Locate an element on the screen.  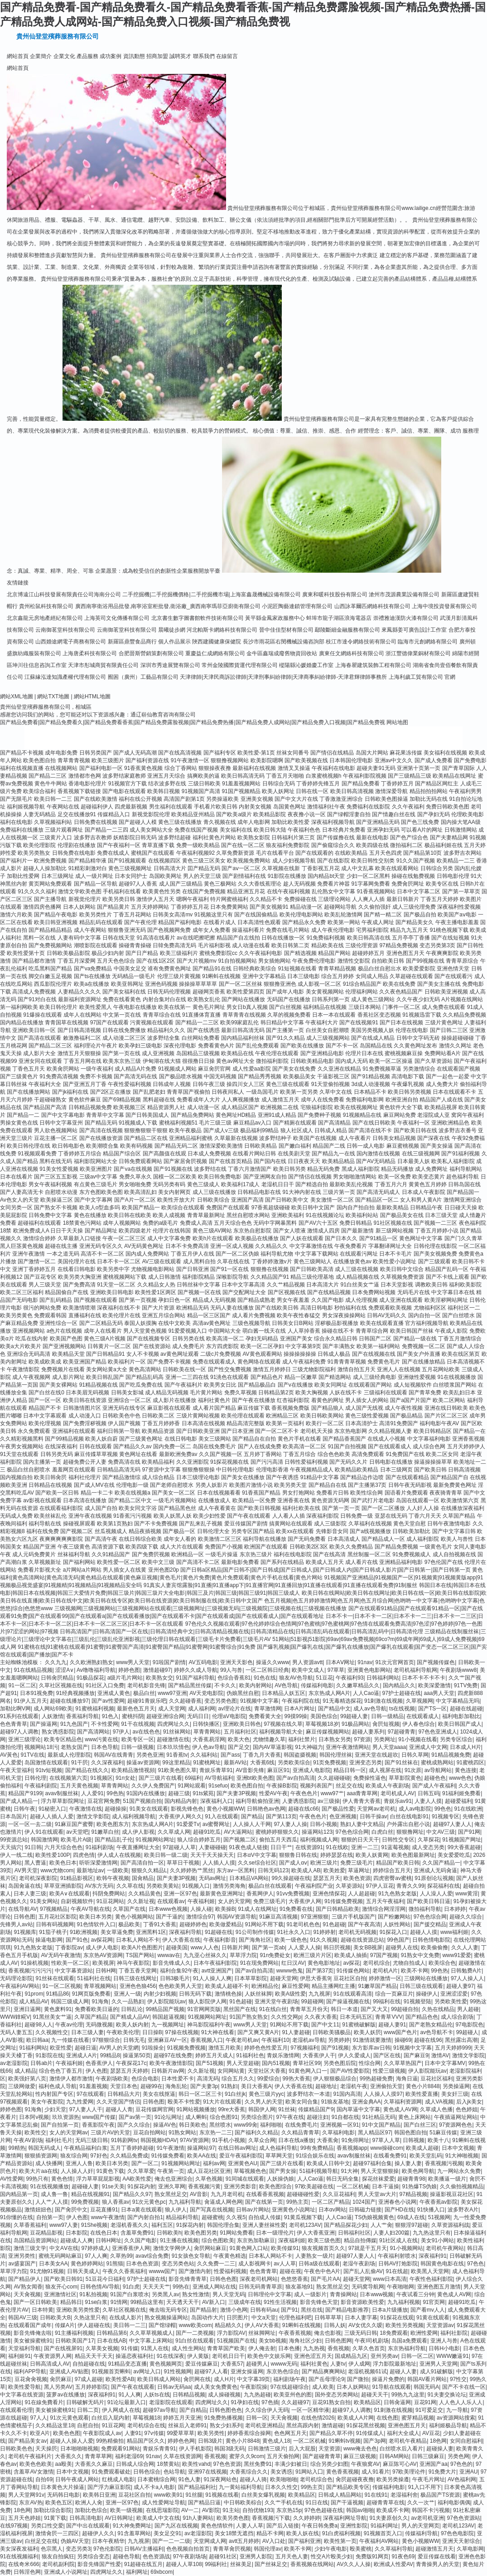
无码av网址 is located at coordinates (213, 1878).